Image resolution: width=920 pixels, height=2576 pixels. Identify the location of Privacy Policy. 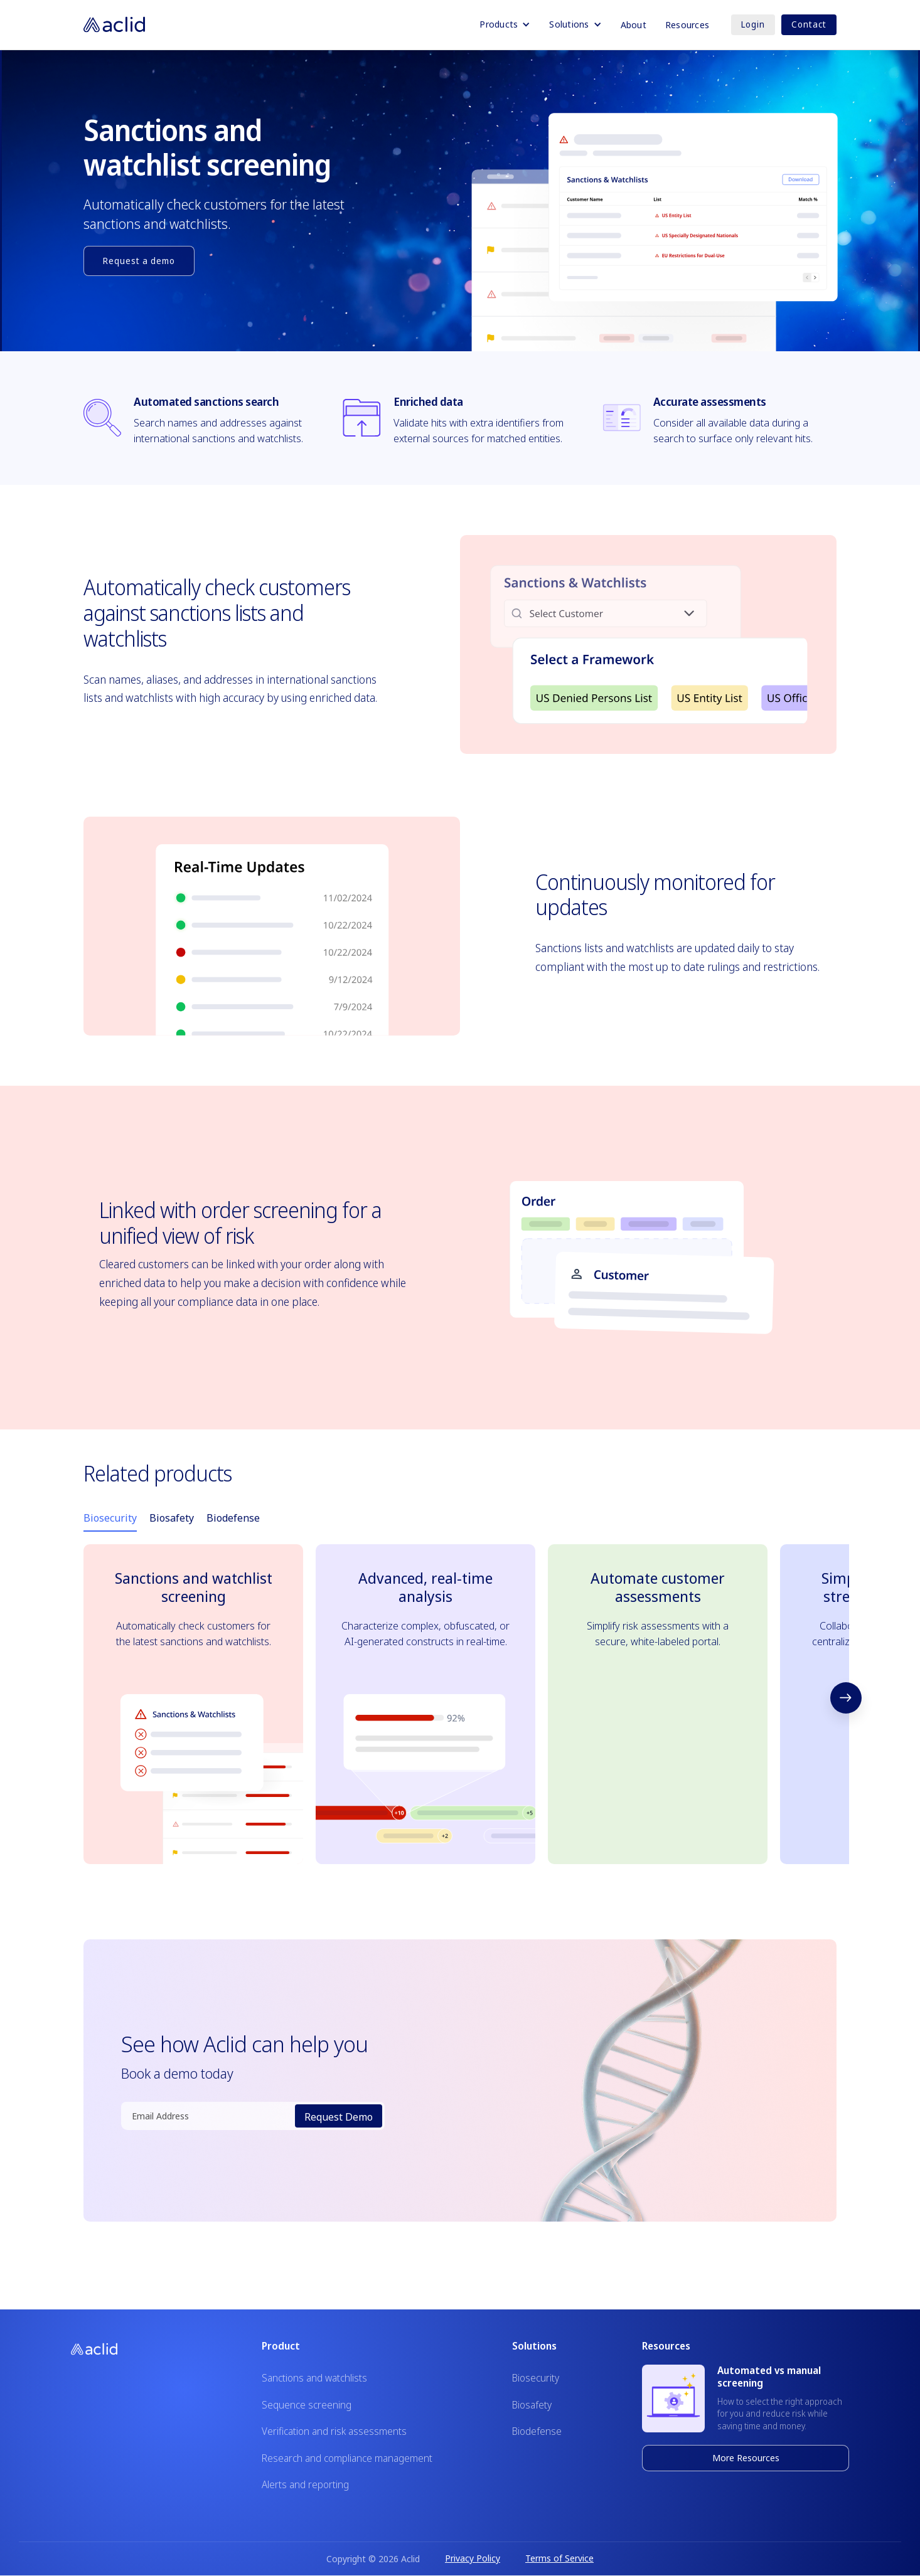
(472, 2558).